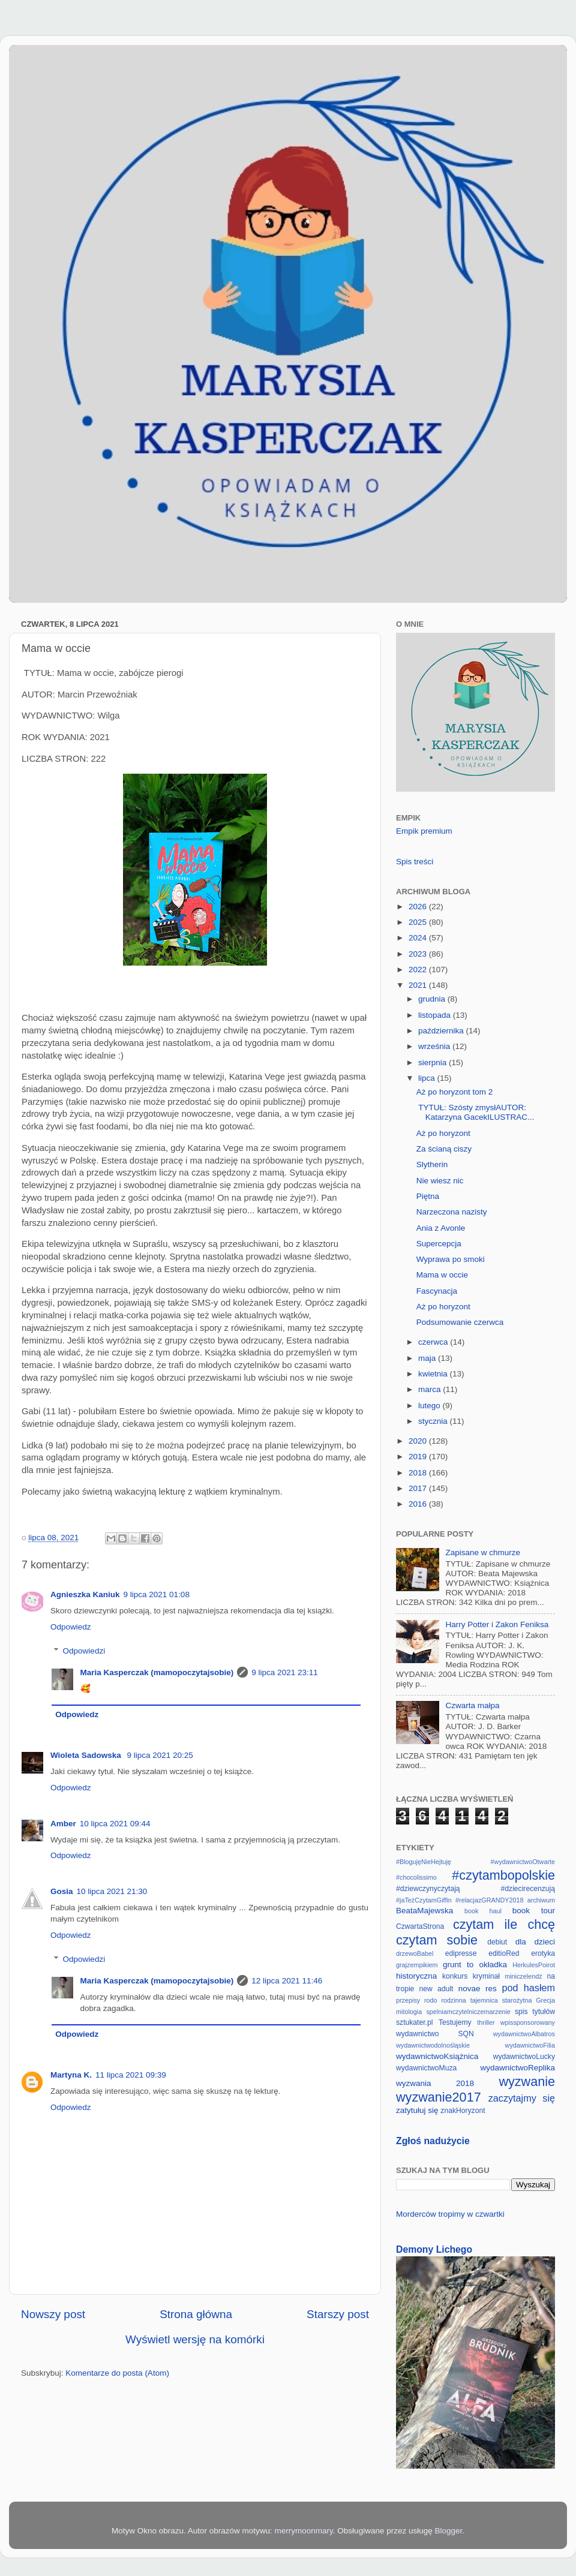 The width and height of the screenshot is (576, 2576). Describe the element at coordinates (461, 1953) in the screenshot. I see `edipresse` at that location.